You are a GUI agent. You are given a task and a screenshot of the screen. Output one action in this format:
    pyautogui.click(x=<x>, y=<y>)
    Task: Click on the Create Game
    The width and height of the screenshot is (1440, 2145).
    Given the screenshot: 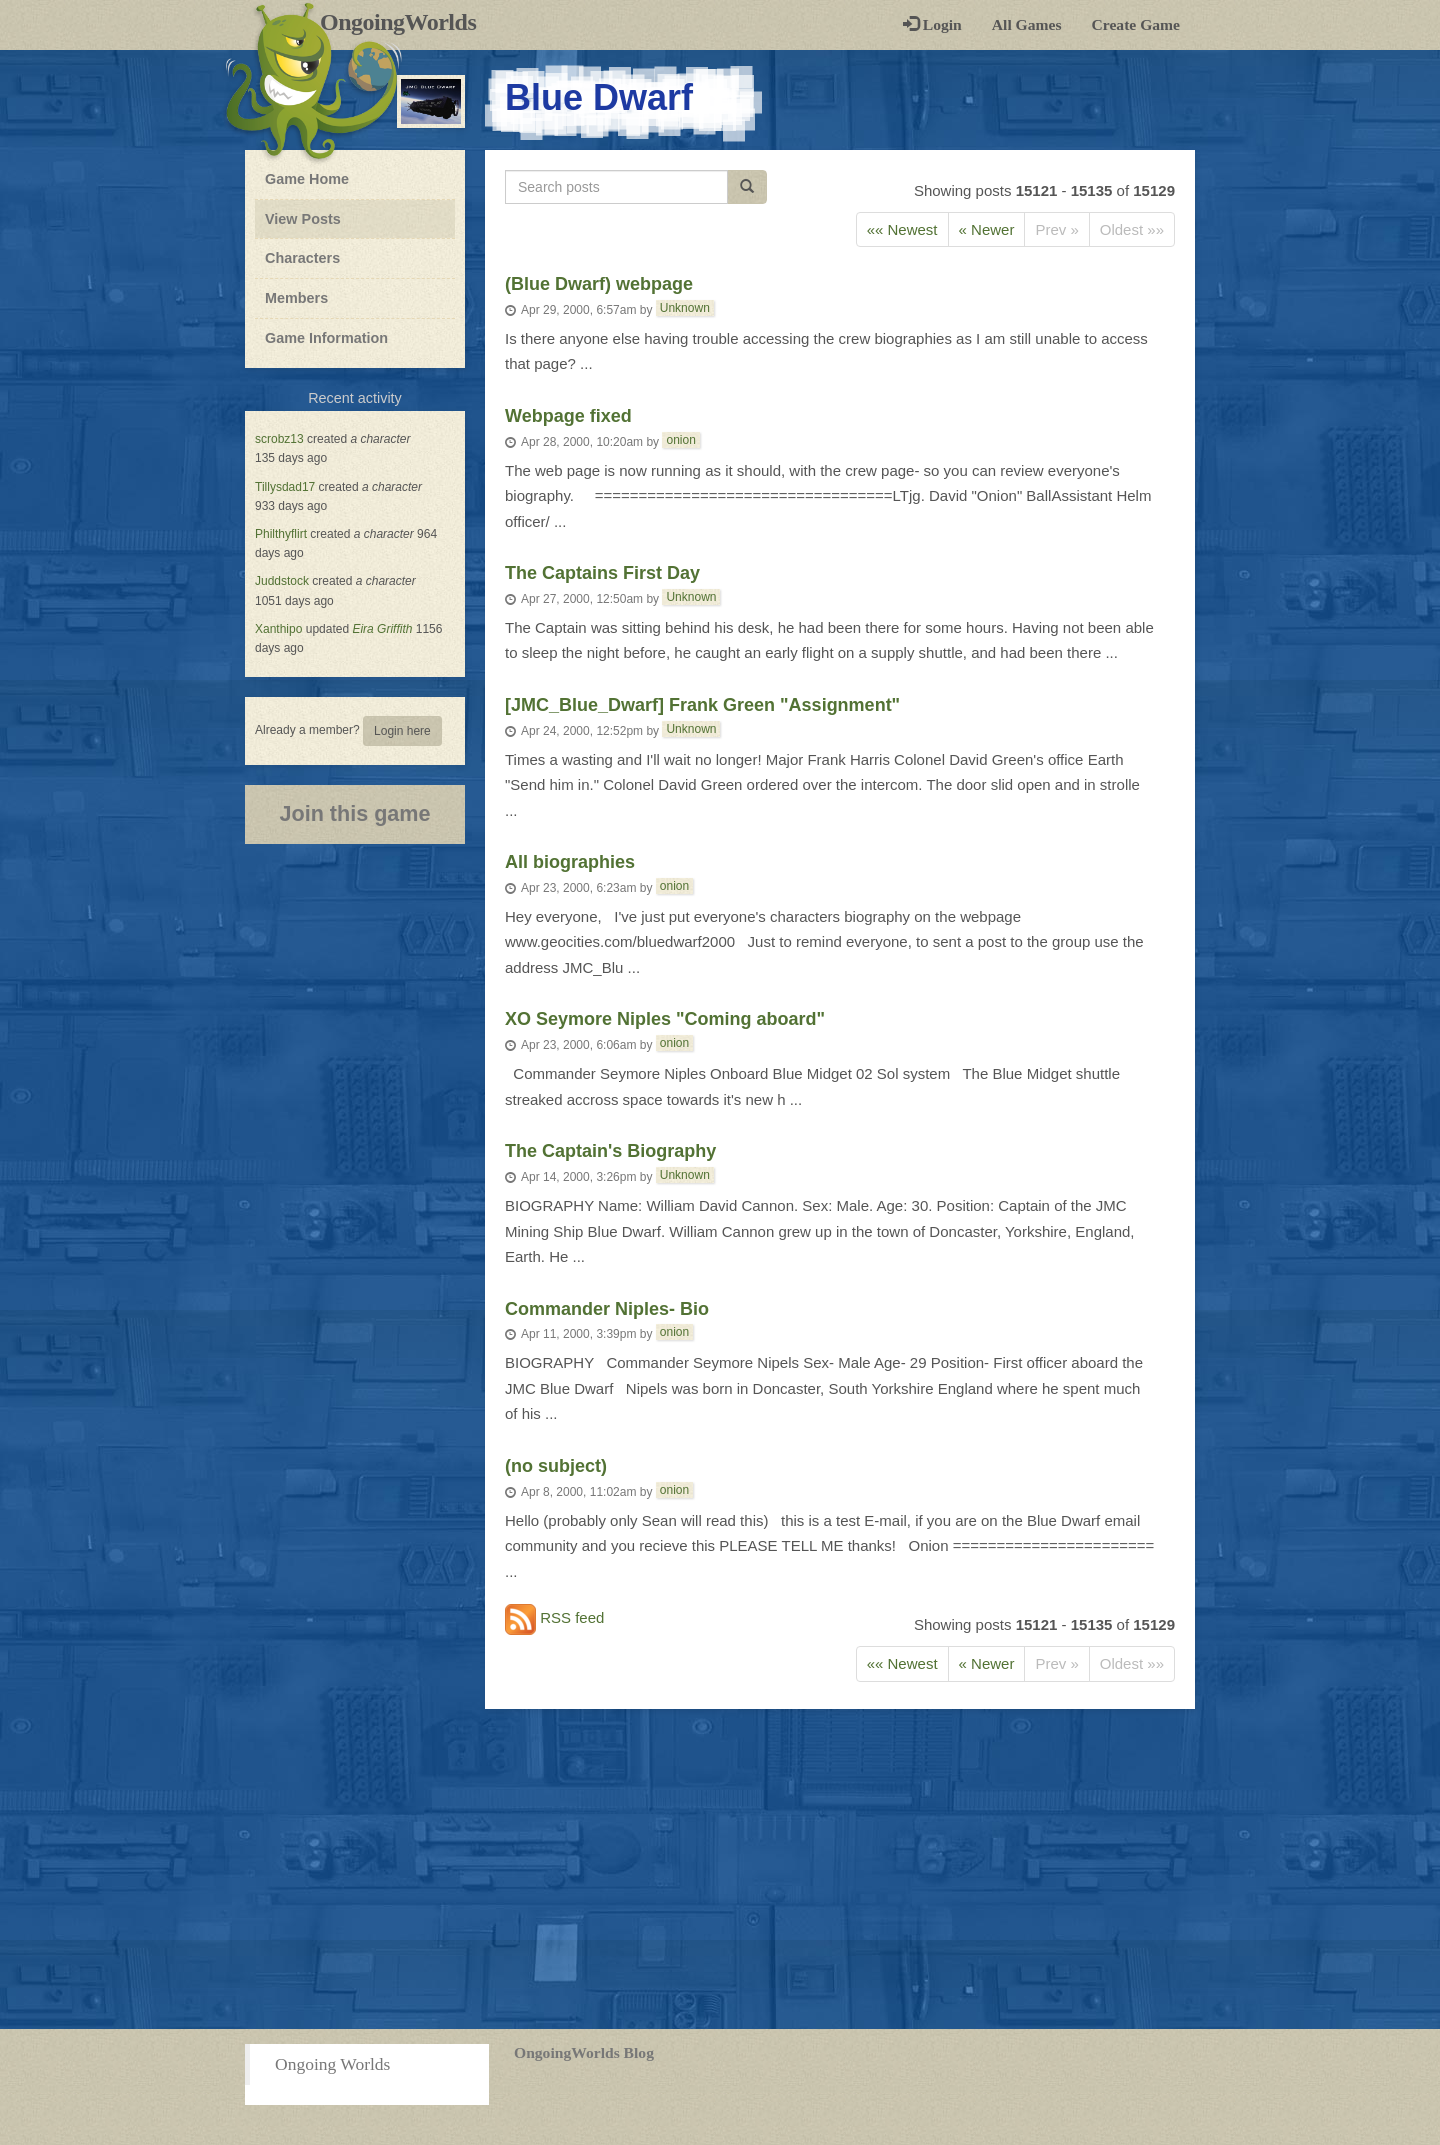 What is the action you would take?
    pyautogui.click(x=1136, y=24)
    